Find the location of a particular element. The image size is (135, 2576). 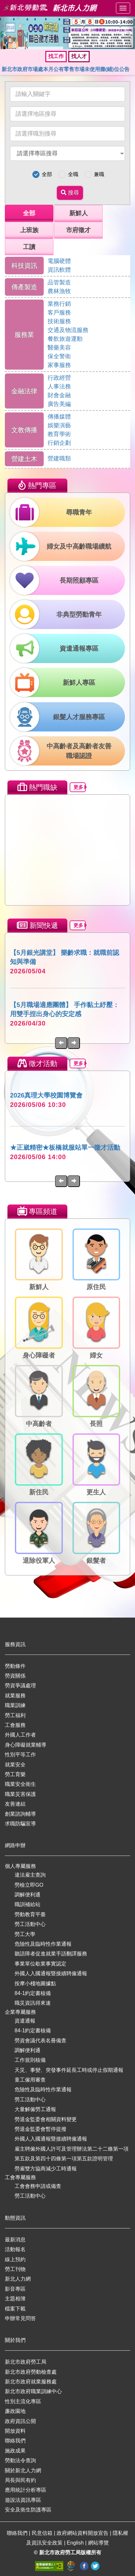

活動報名 is located at coordinates (15, 2249).